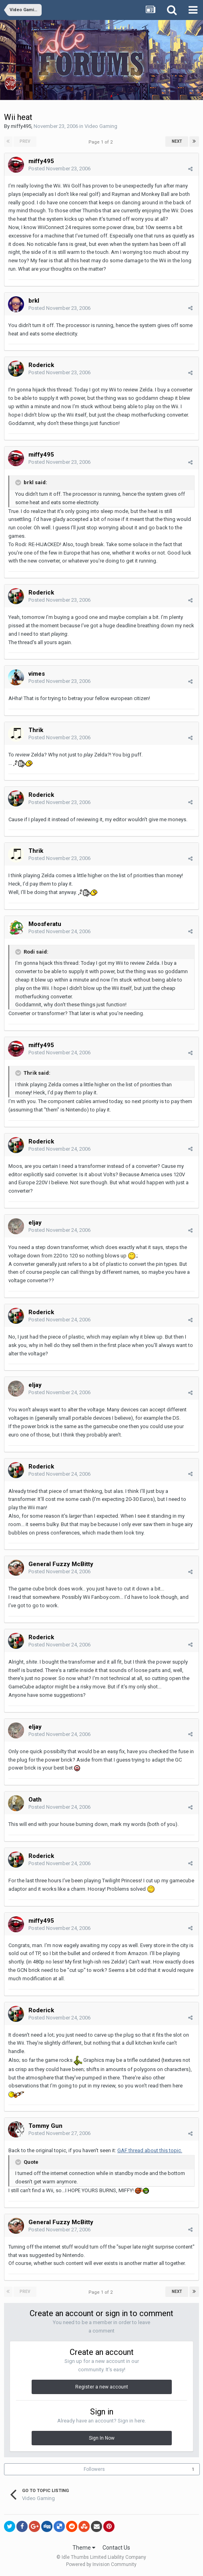 Image resolution: width=203 pixels, height=2576 pixels. What do you see at coordinates (149, 2150) in the screenshot?
I see `GAF thread about this topic.` at bounding box center [149, 2150].